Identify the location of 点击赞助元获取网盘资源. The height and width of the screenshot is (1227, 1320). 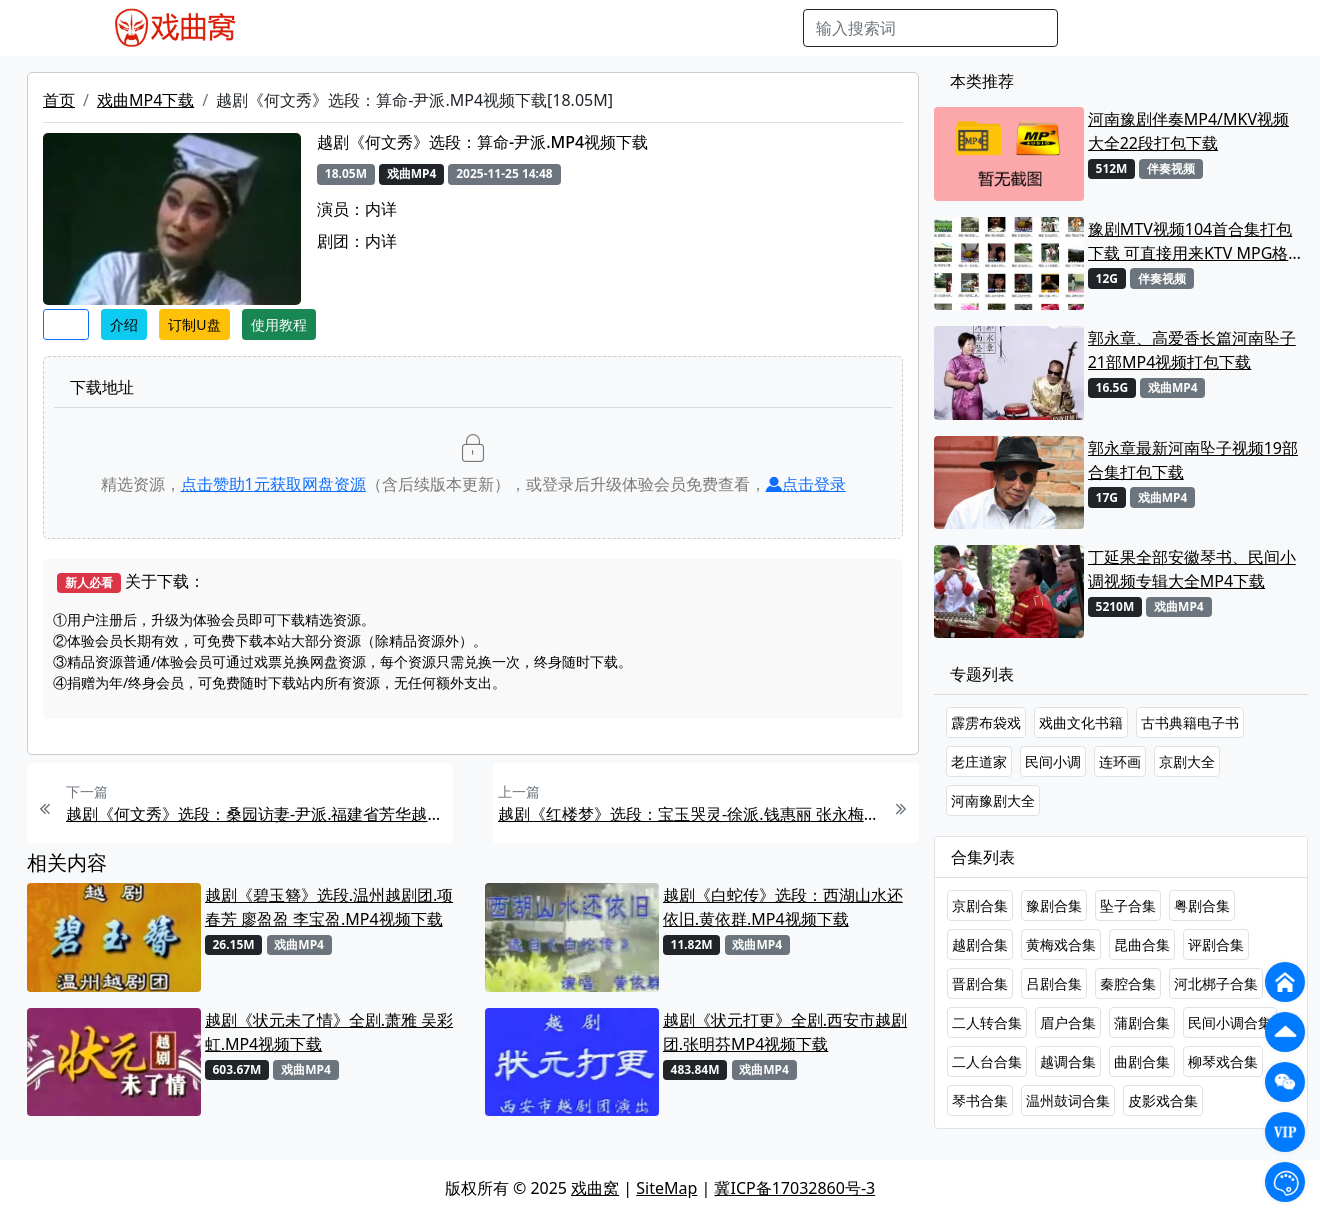
(273, 484).